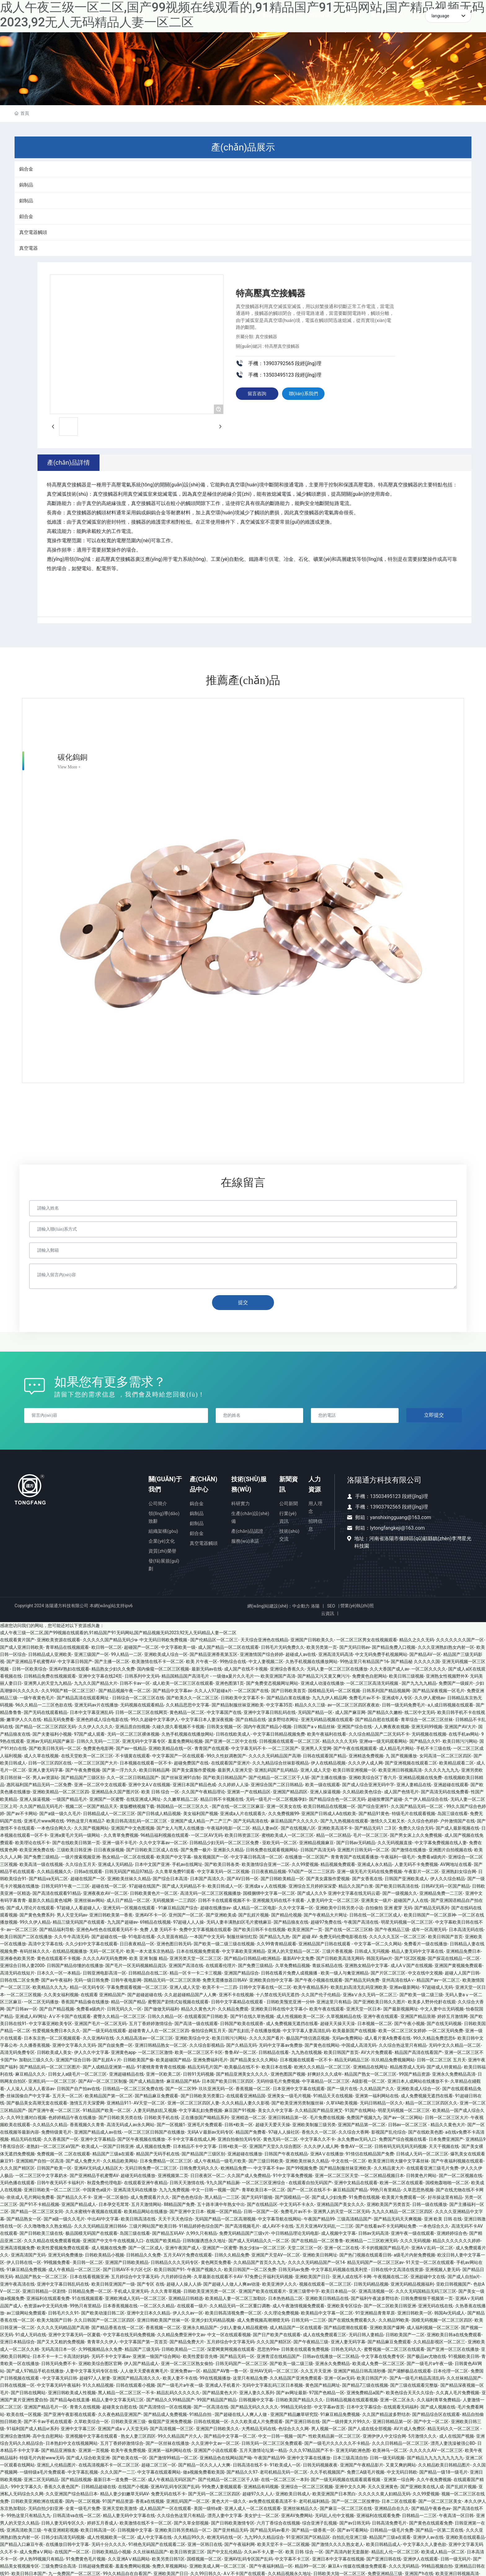 This screenshot has width=486, height=2576. What do you see at coordinates (313, 2528) in the screenshot?
I see `国产精品一级香蕉一区` at bounding box center [313, 2528].